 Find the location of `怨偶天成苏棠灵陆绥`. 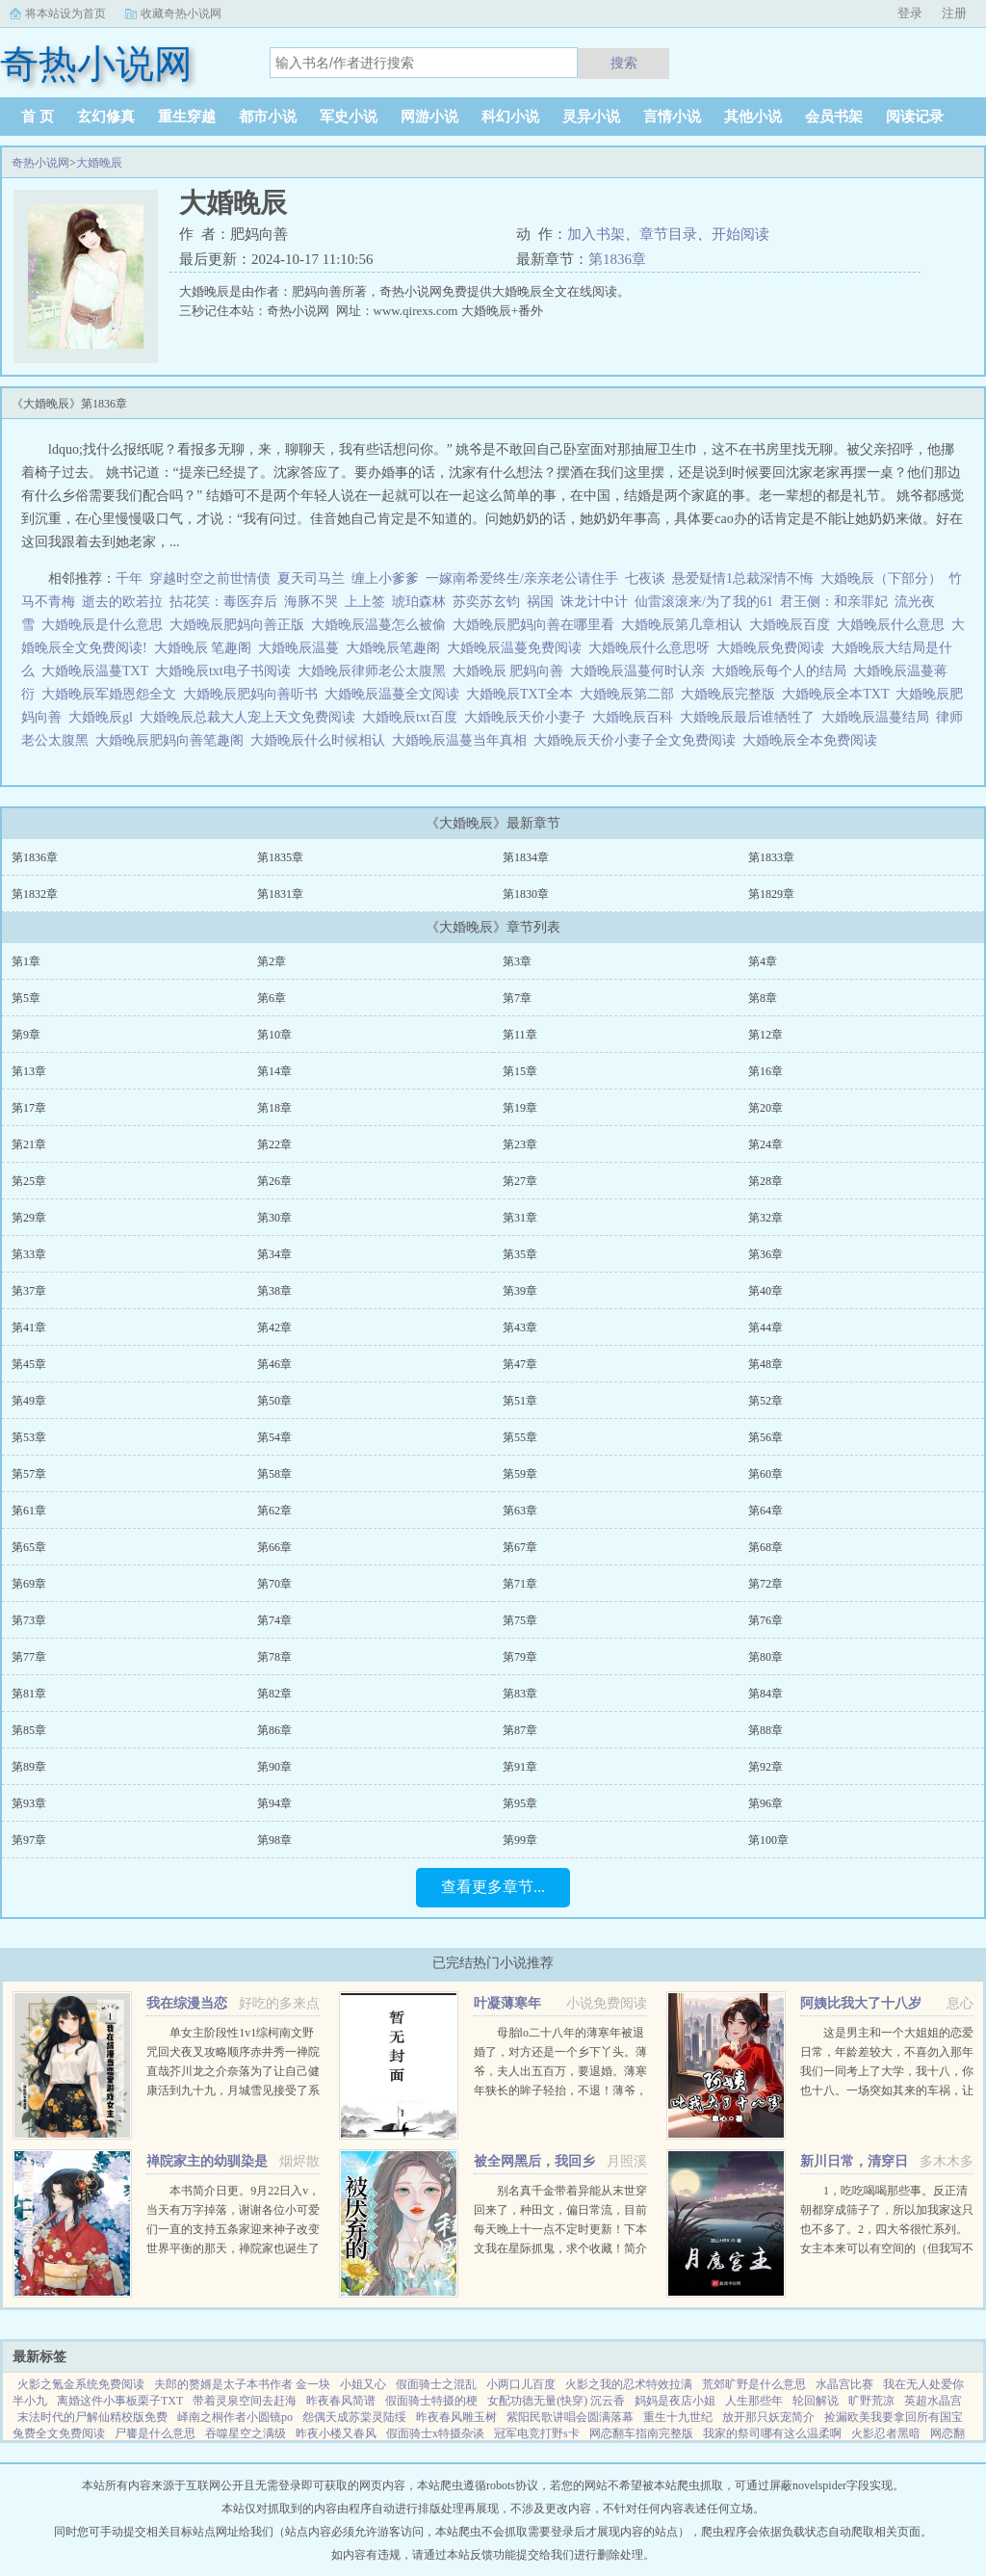

怨偶天成苏棠灵陆绥 is located at coordinates (354, 2417).